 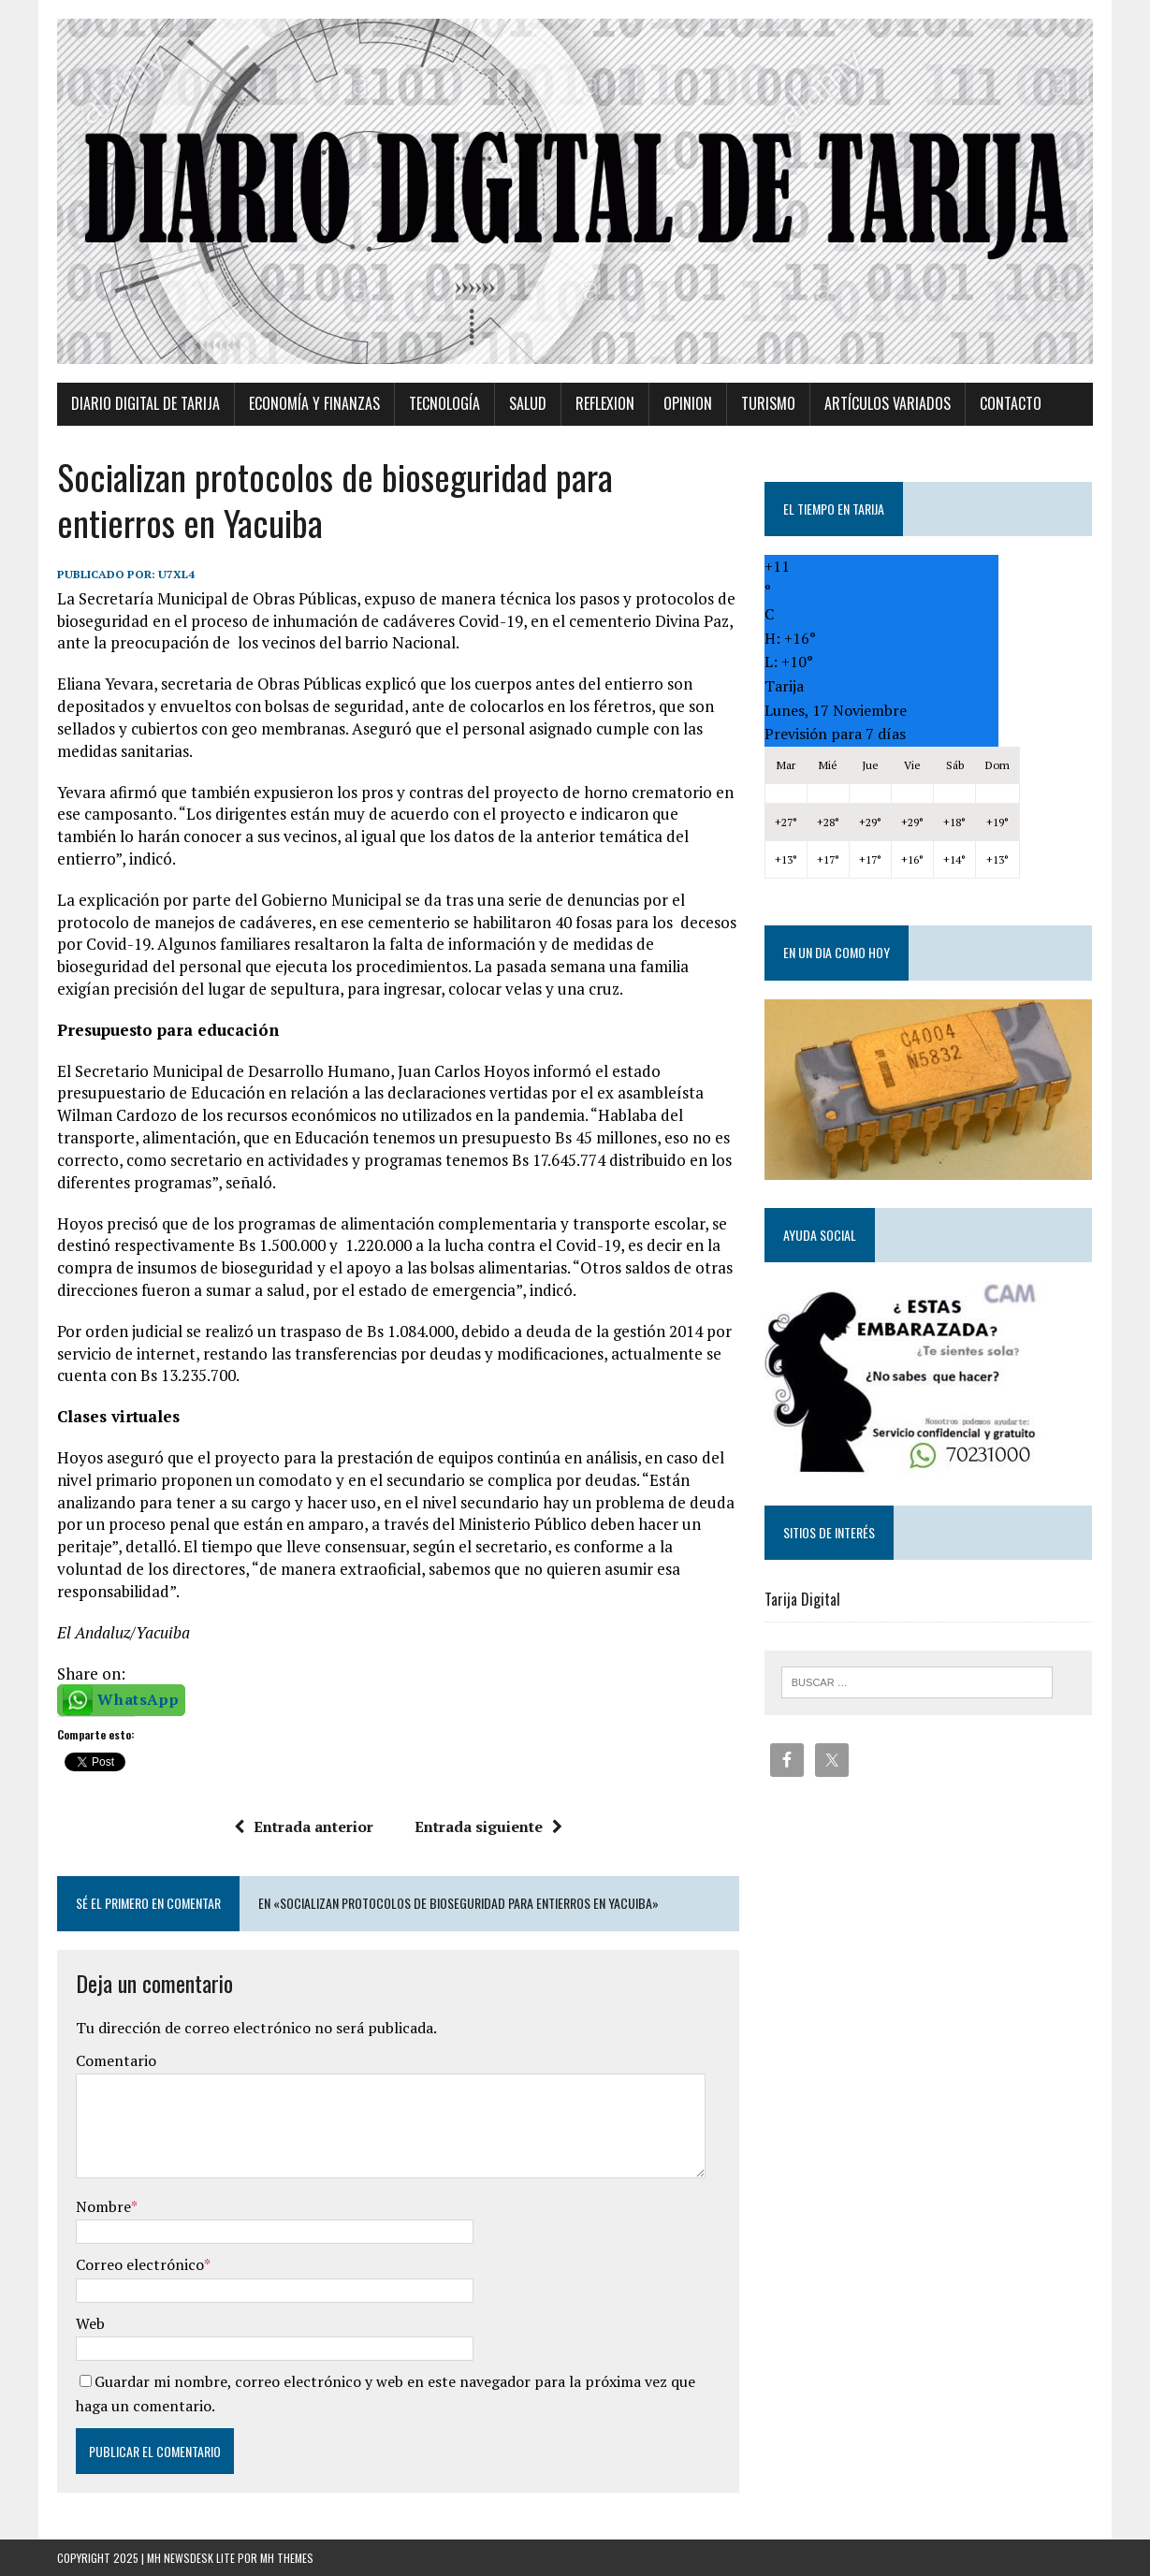 I want to click on Diario Digital de Tarija, so click(x=145, y=403).